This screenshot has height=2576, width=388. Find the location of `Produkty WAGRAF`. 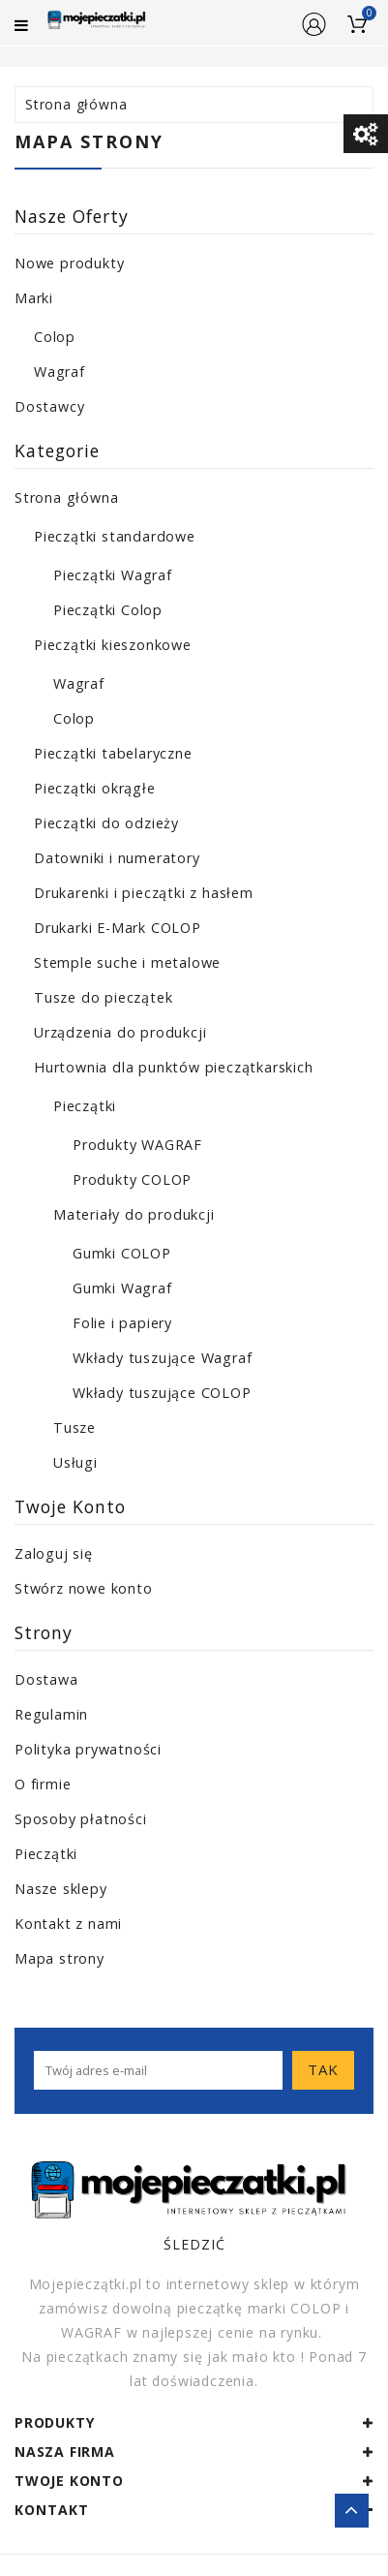

Produkty WAGRAF is located at coordinates (137, 1144).